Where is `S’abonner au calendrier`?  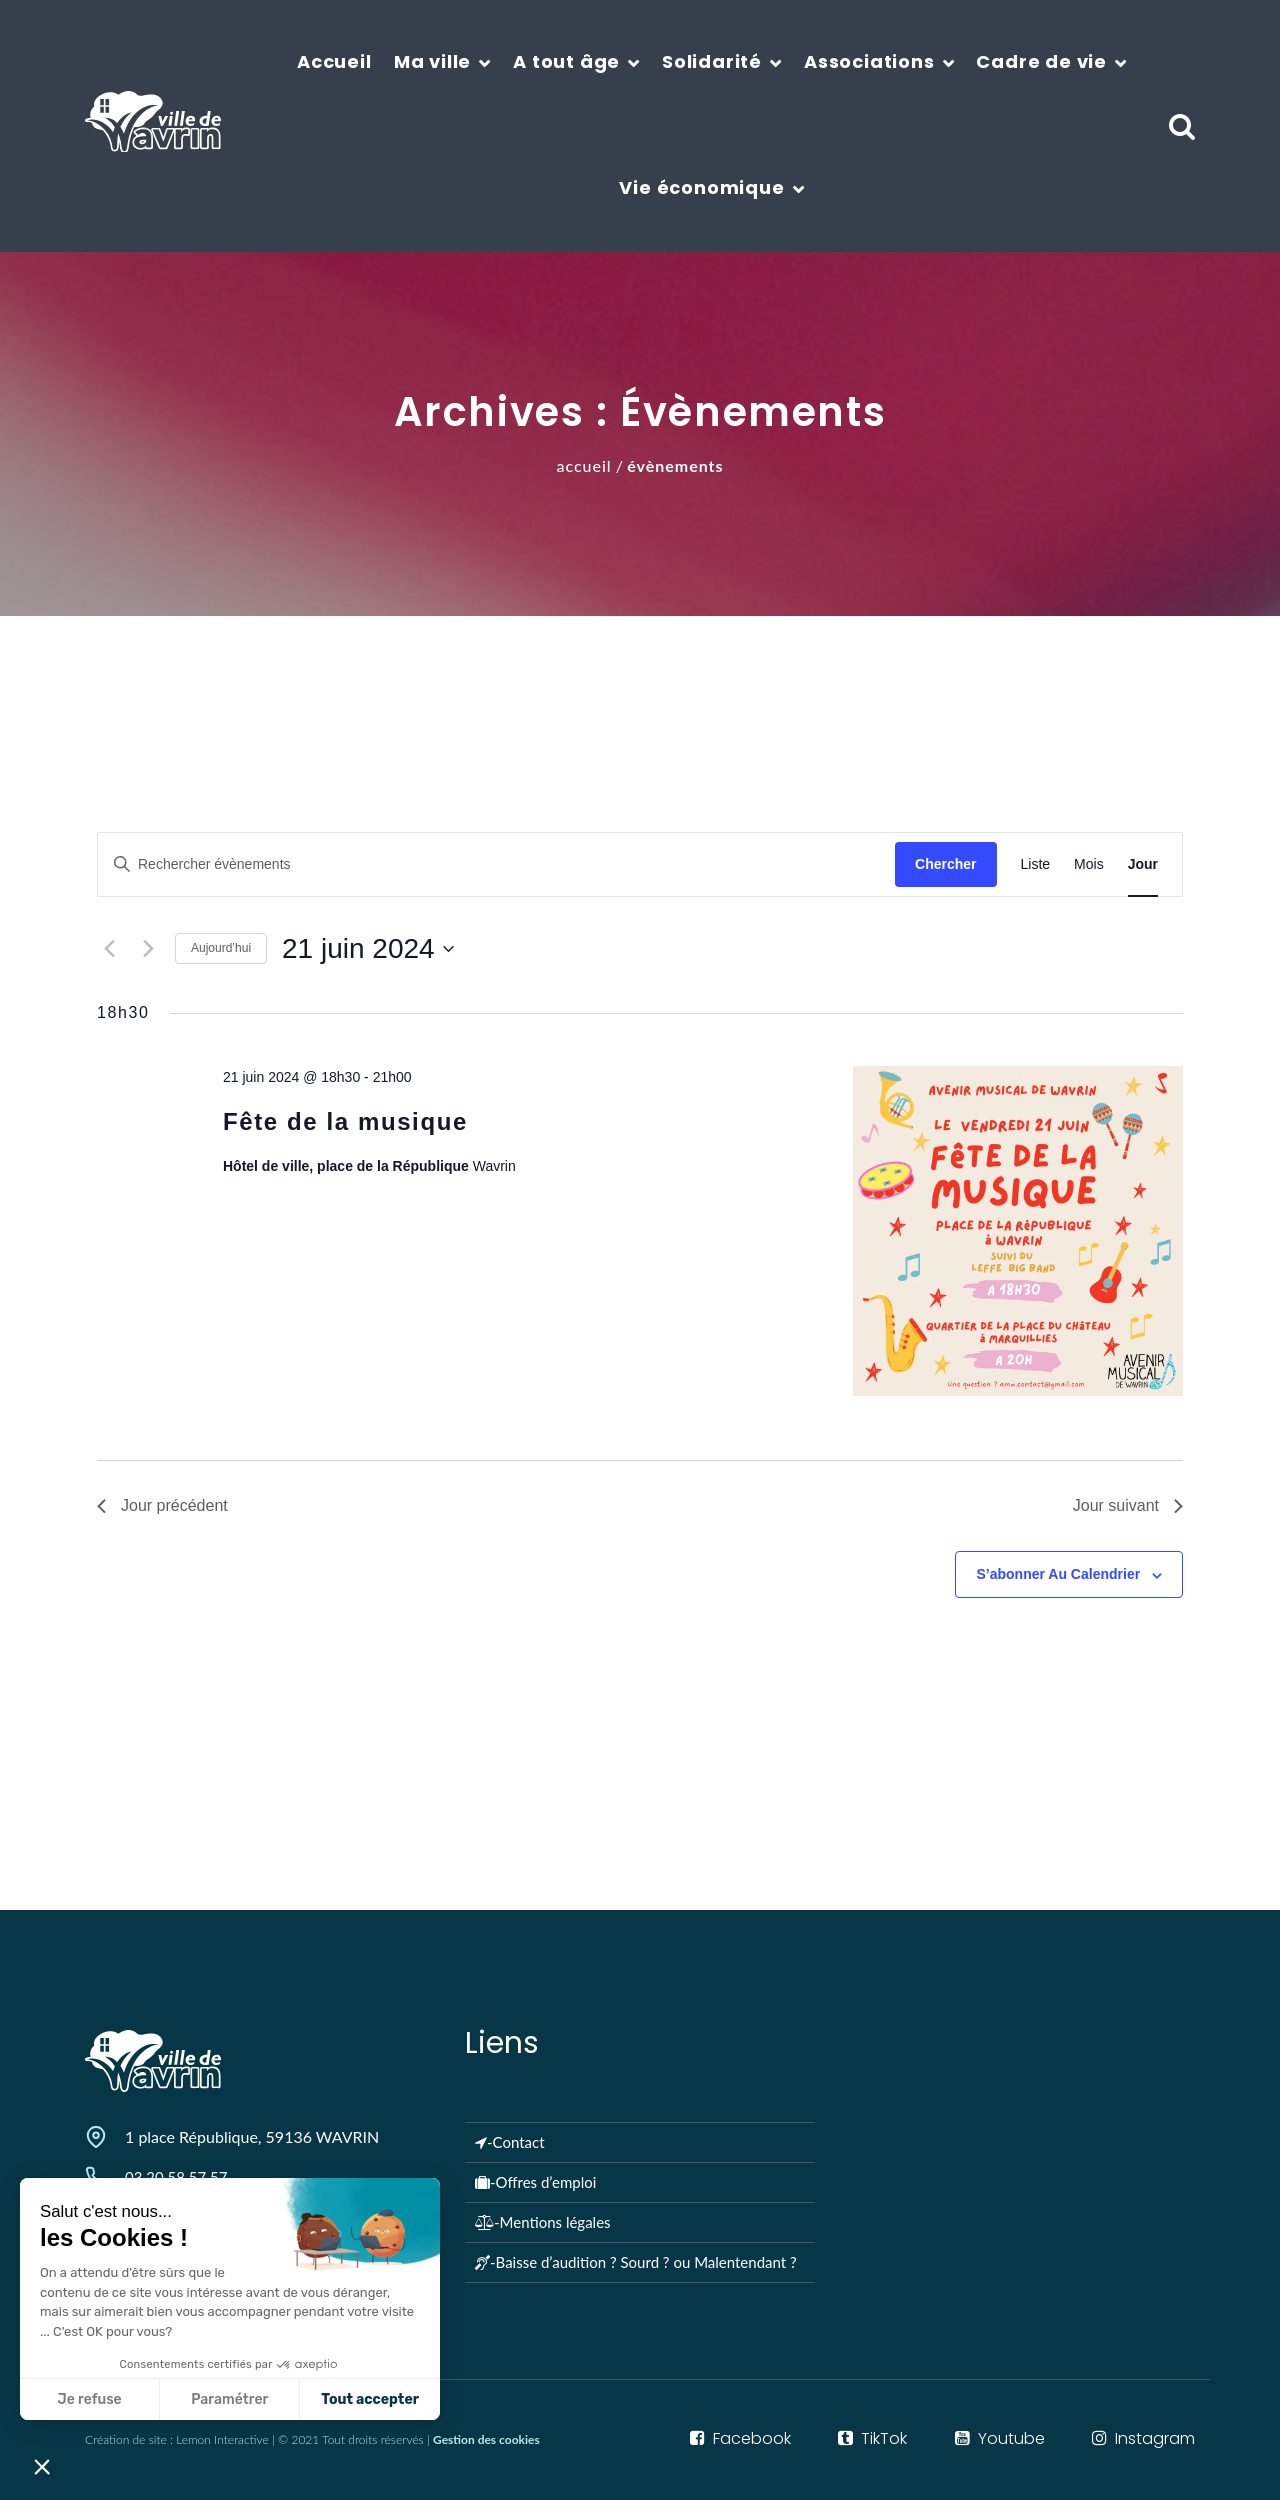
S’abonner au calendrier is located at coordinates (1058, 1574).